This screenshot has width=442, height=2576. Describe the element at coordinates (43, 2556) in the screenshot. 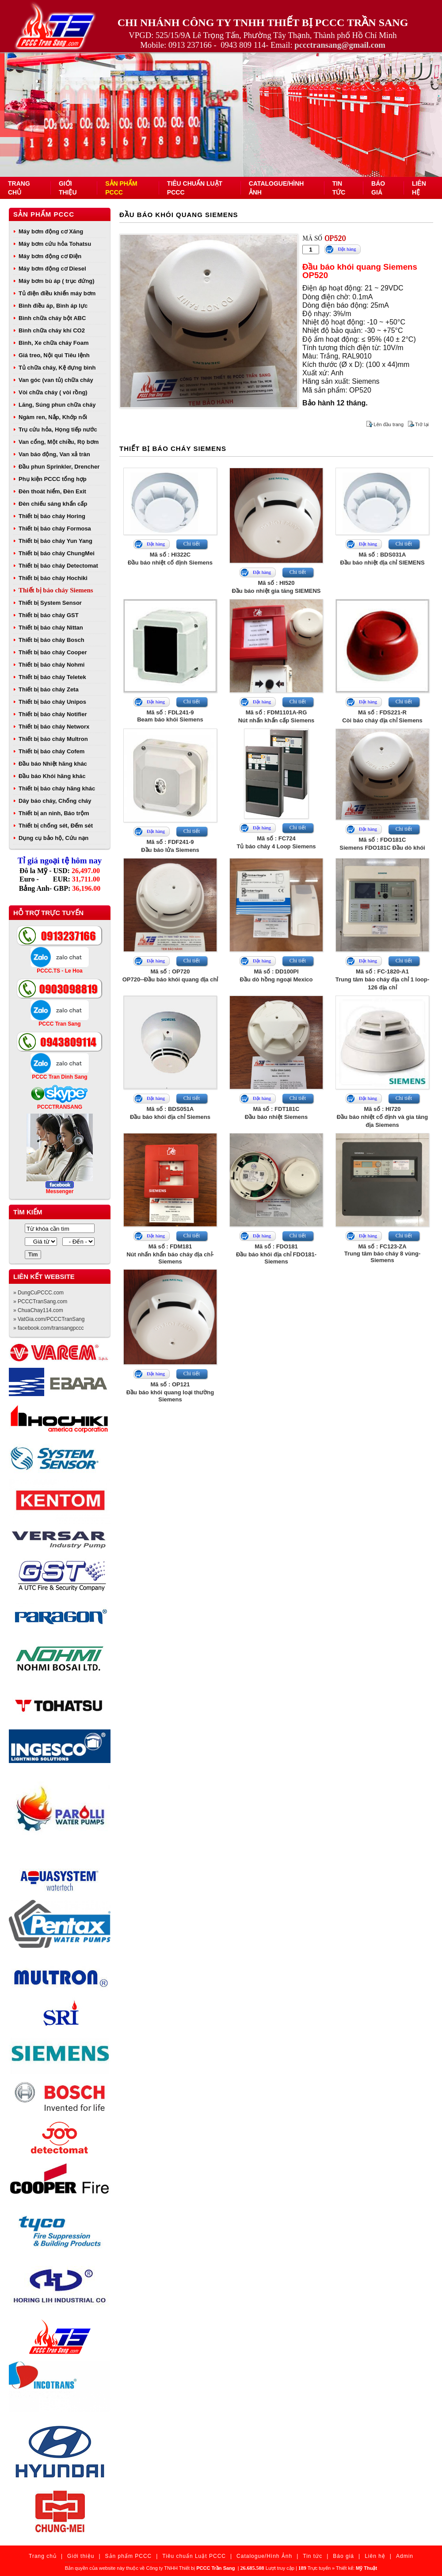

I see `Trang chủ` at that location.